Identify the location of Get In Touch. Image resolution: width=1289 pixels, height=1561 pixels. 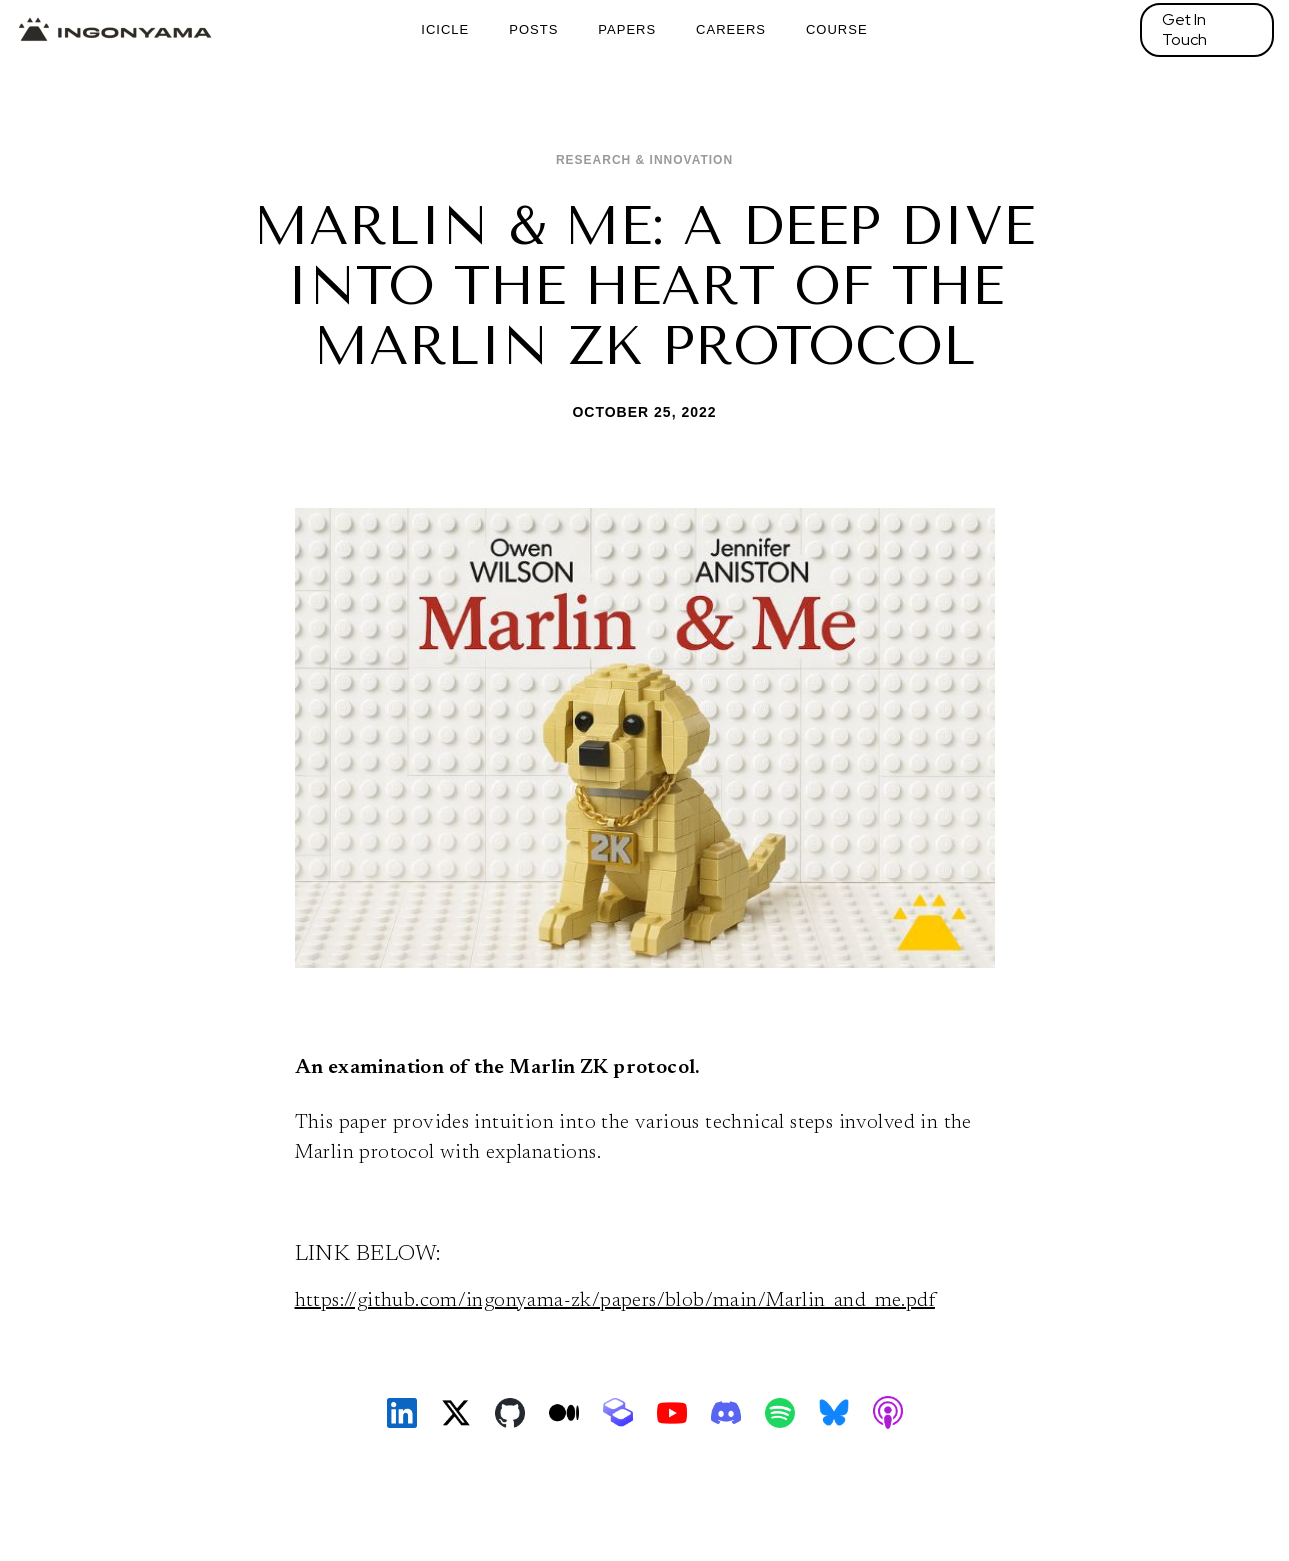
(1184, 29).